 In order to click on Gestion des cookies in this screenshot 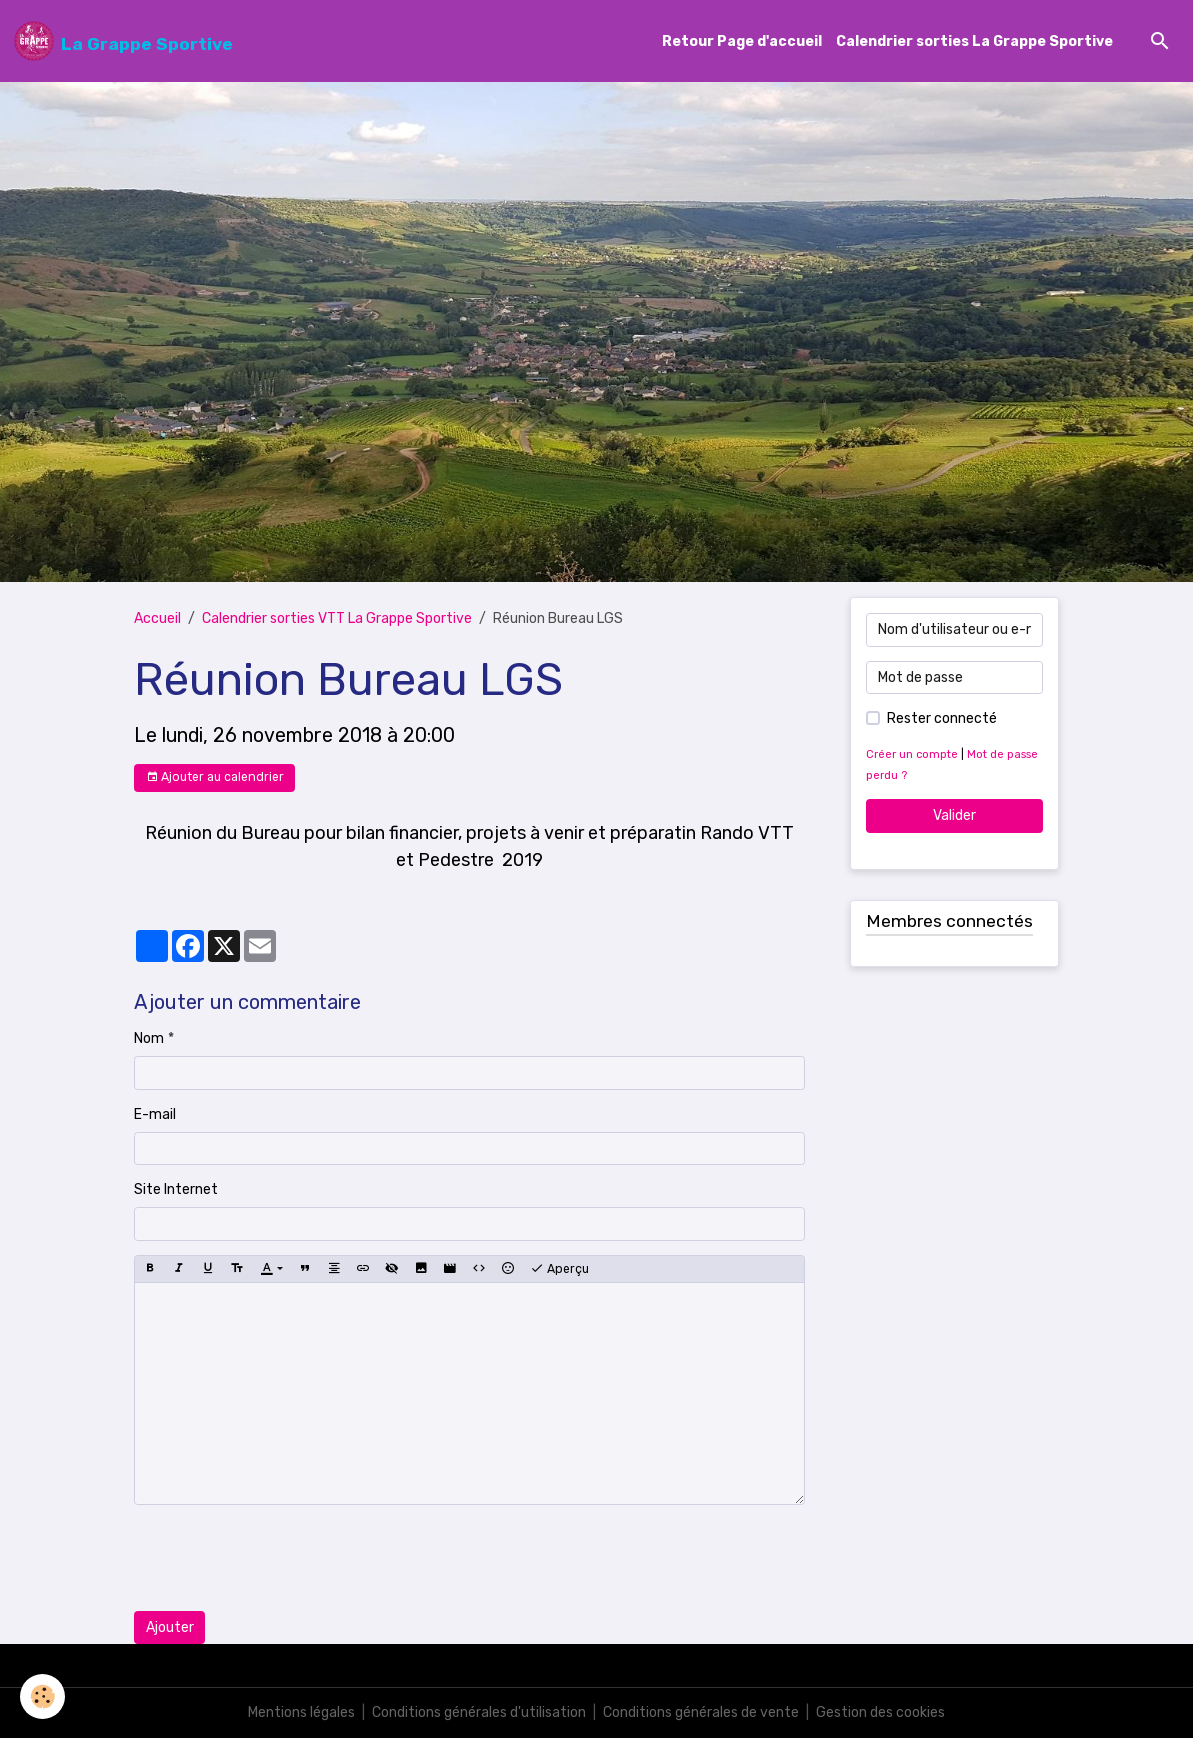, I will do `click(880, 1712)`.